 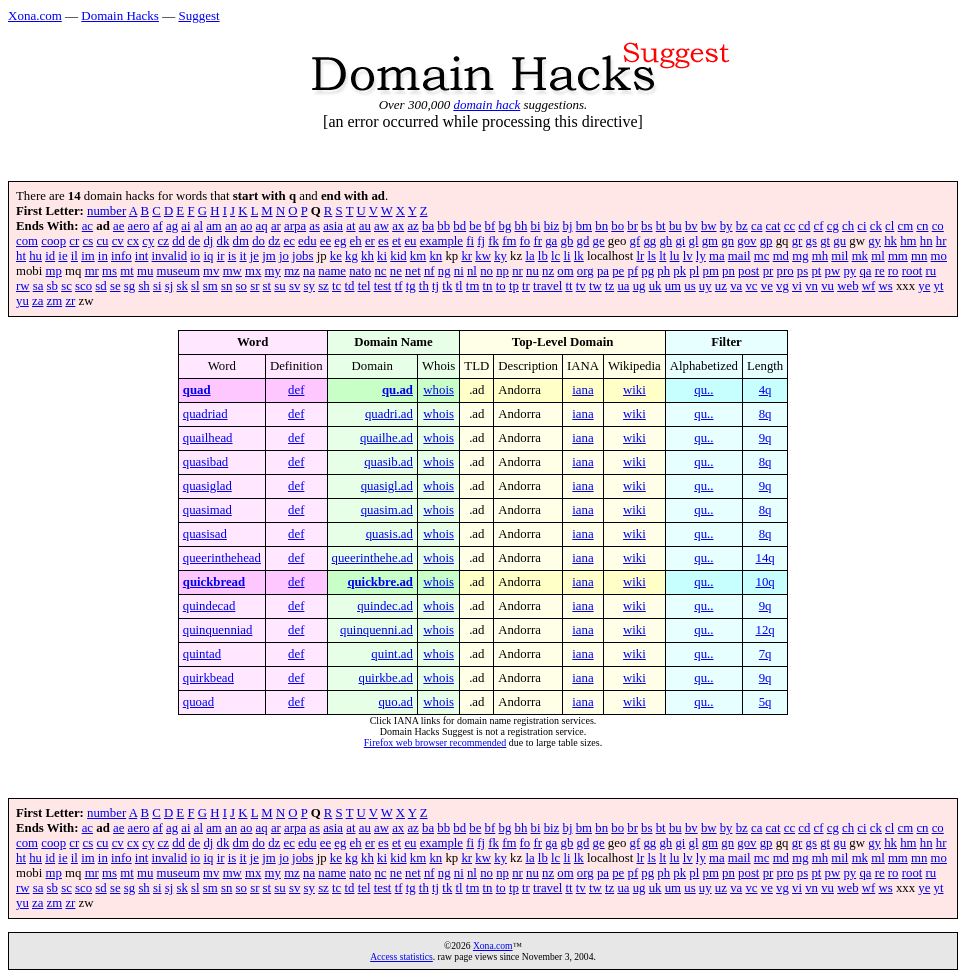 I want to click on quasimad, so click(x=207, y=510).